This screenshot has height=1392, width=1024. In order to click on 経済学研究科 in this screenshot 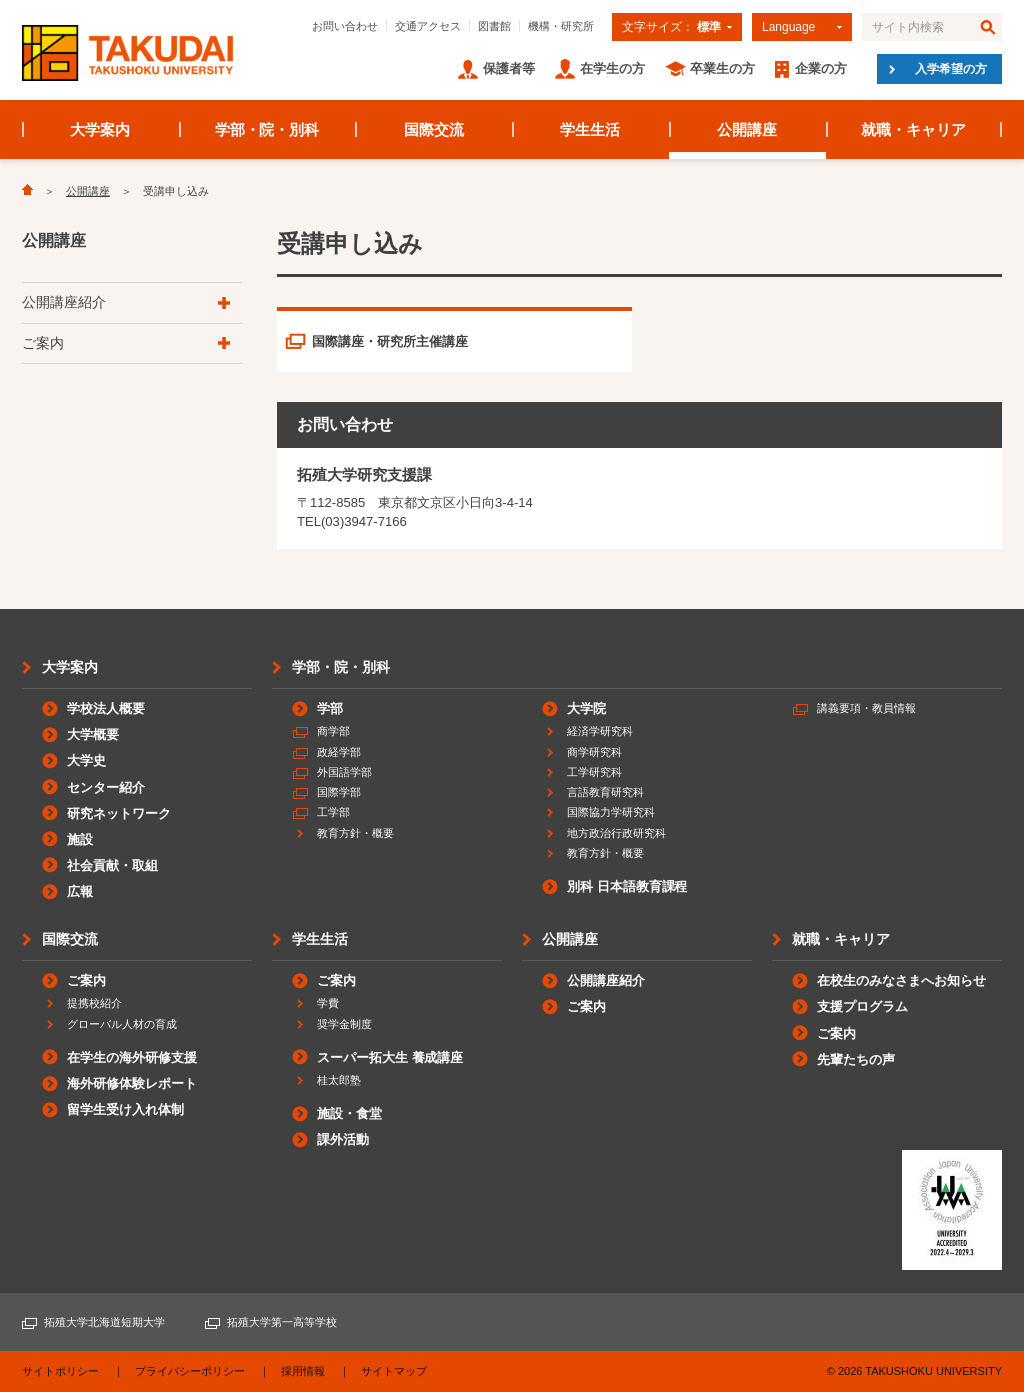, I will do `click(600, 731)`.